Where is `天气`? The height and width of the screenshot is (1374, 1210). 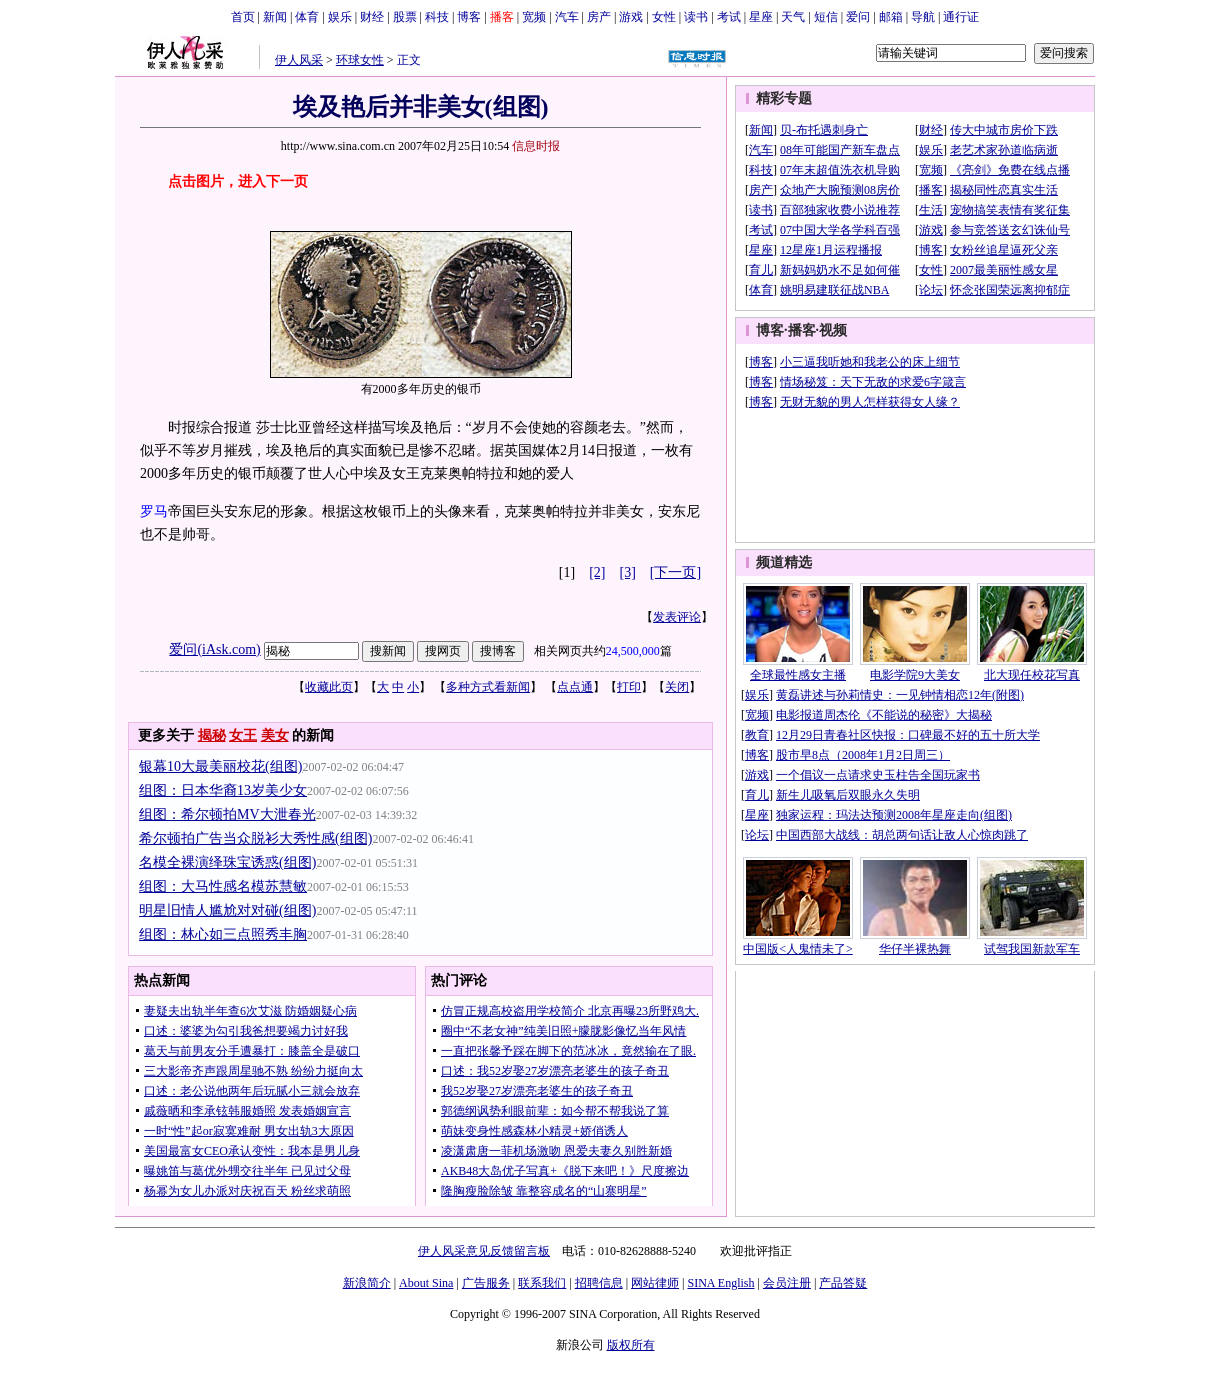
天气 is located at coordinates (793, 17).